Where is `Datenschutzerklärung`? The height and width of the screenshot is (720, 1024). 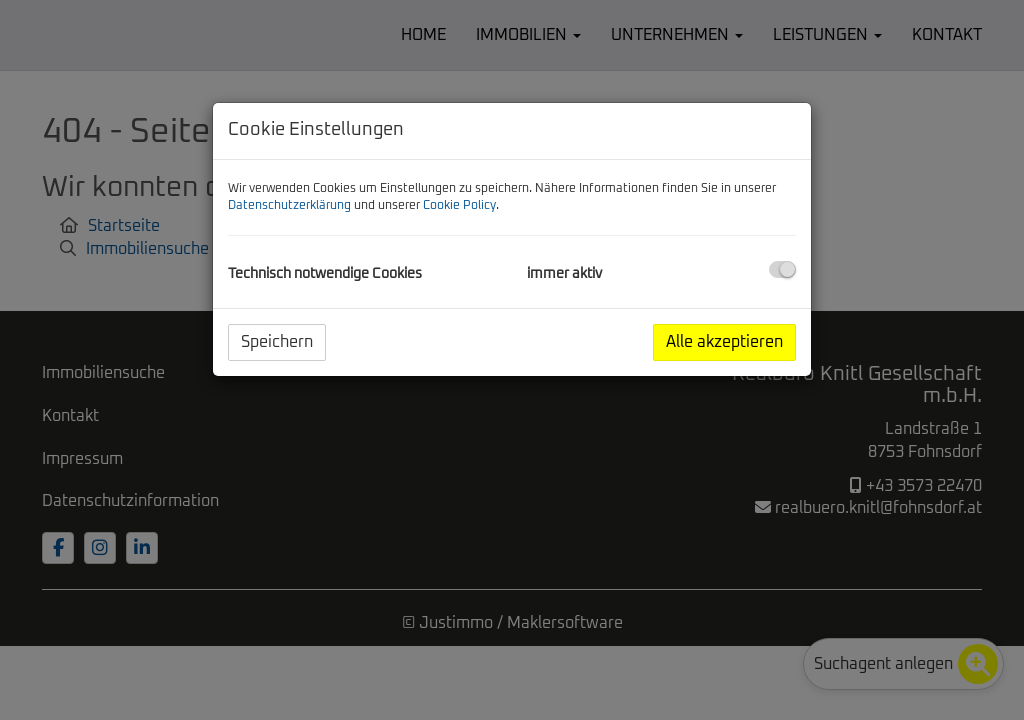
Datenschutzerklärung is located at coordinates (289, 206).